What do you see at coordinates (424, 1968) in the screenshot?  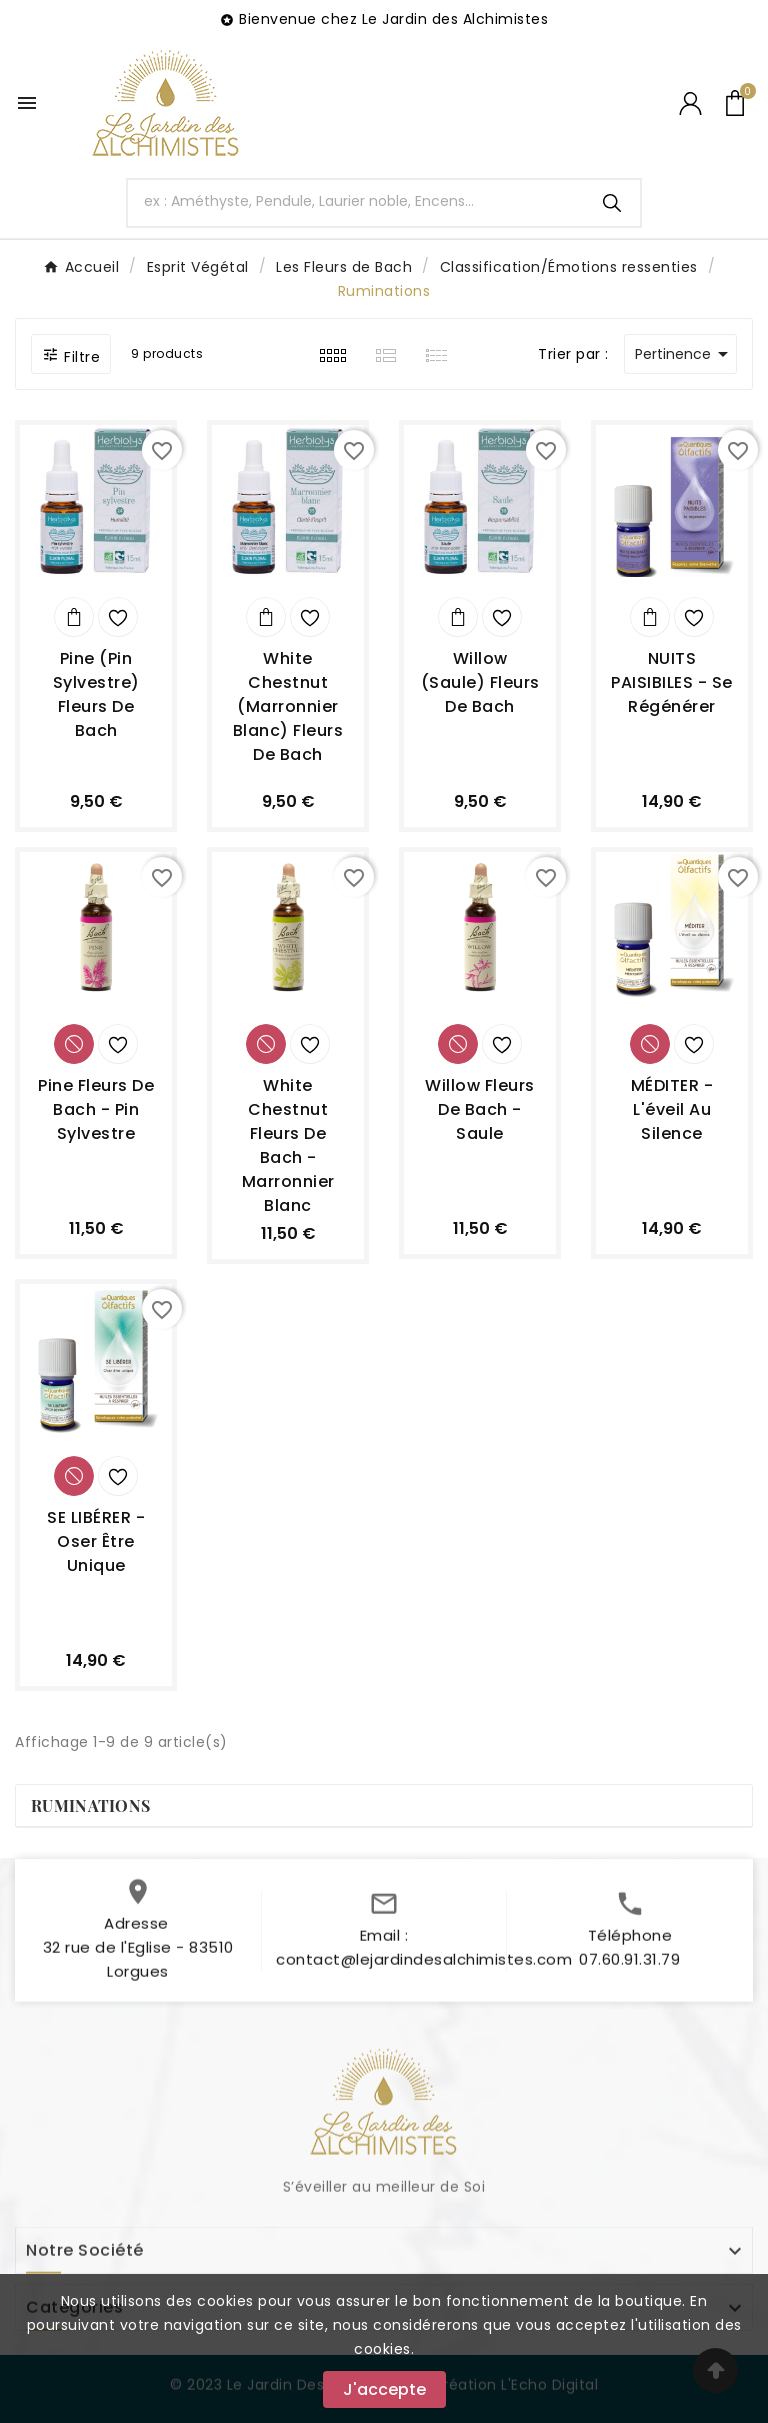 I see `contact@lejardindesalchimistes.com` at bounding box center [424, 1968].